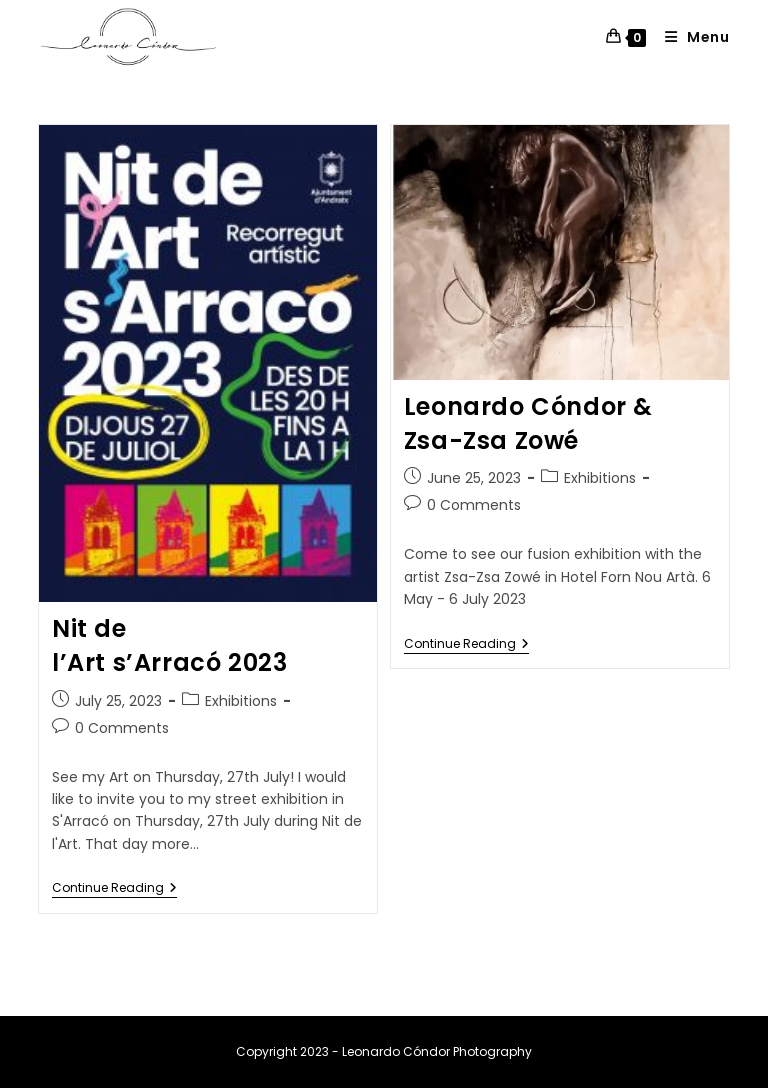 The height and width of the screenshot is (1088, 768). Describe the element at coordinates (122, 728) in the screenshot. I see `0 Comments` at that location.